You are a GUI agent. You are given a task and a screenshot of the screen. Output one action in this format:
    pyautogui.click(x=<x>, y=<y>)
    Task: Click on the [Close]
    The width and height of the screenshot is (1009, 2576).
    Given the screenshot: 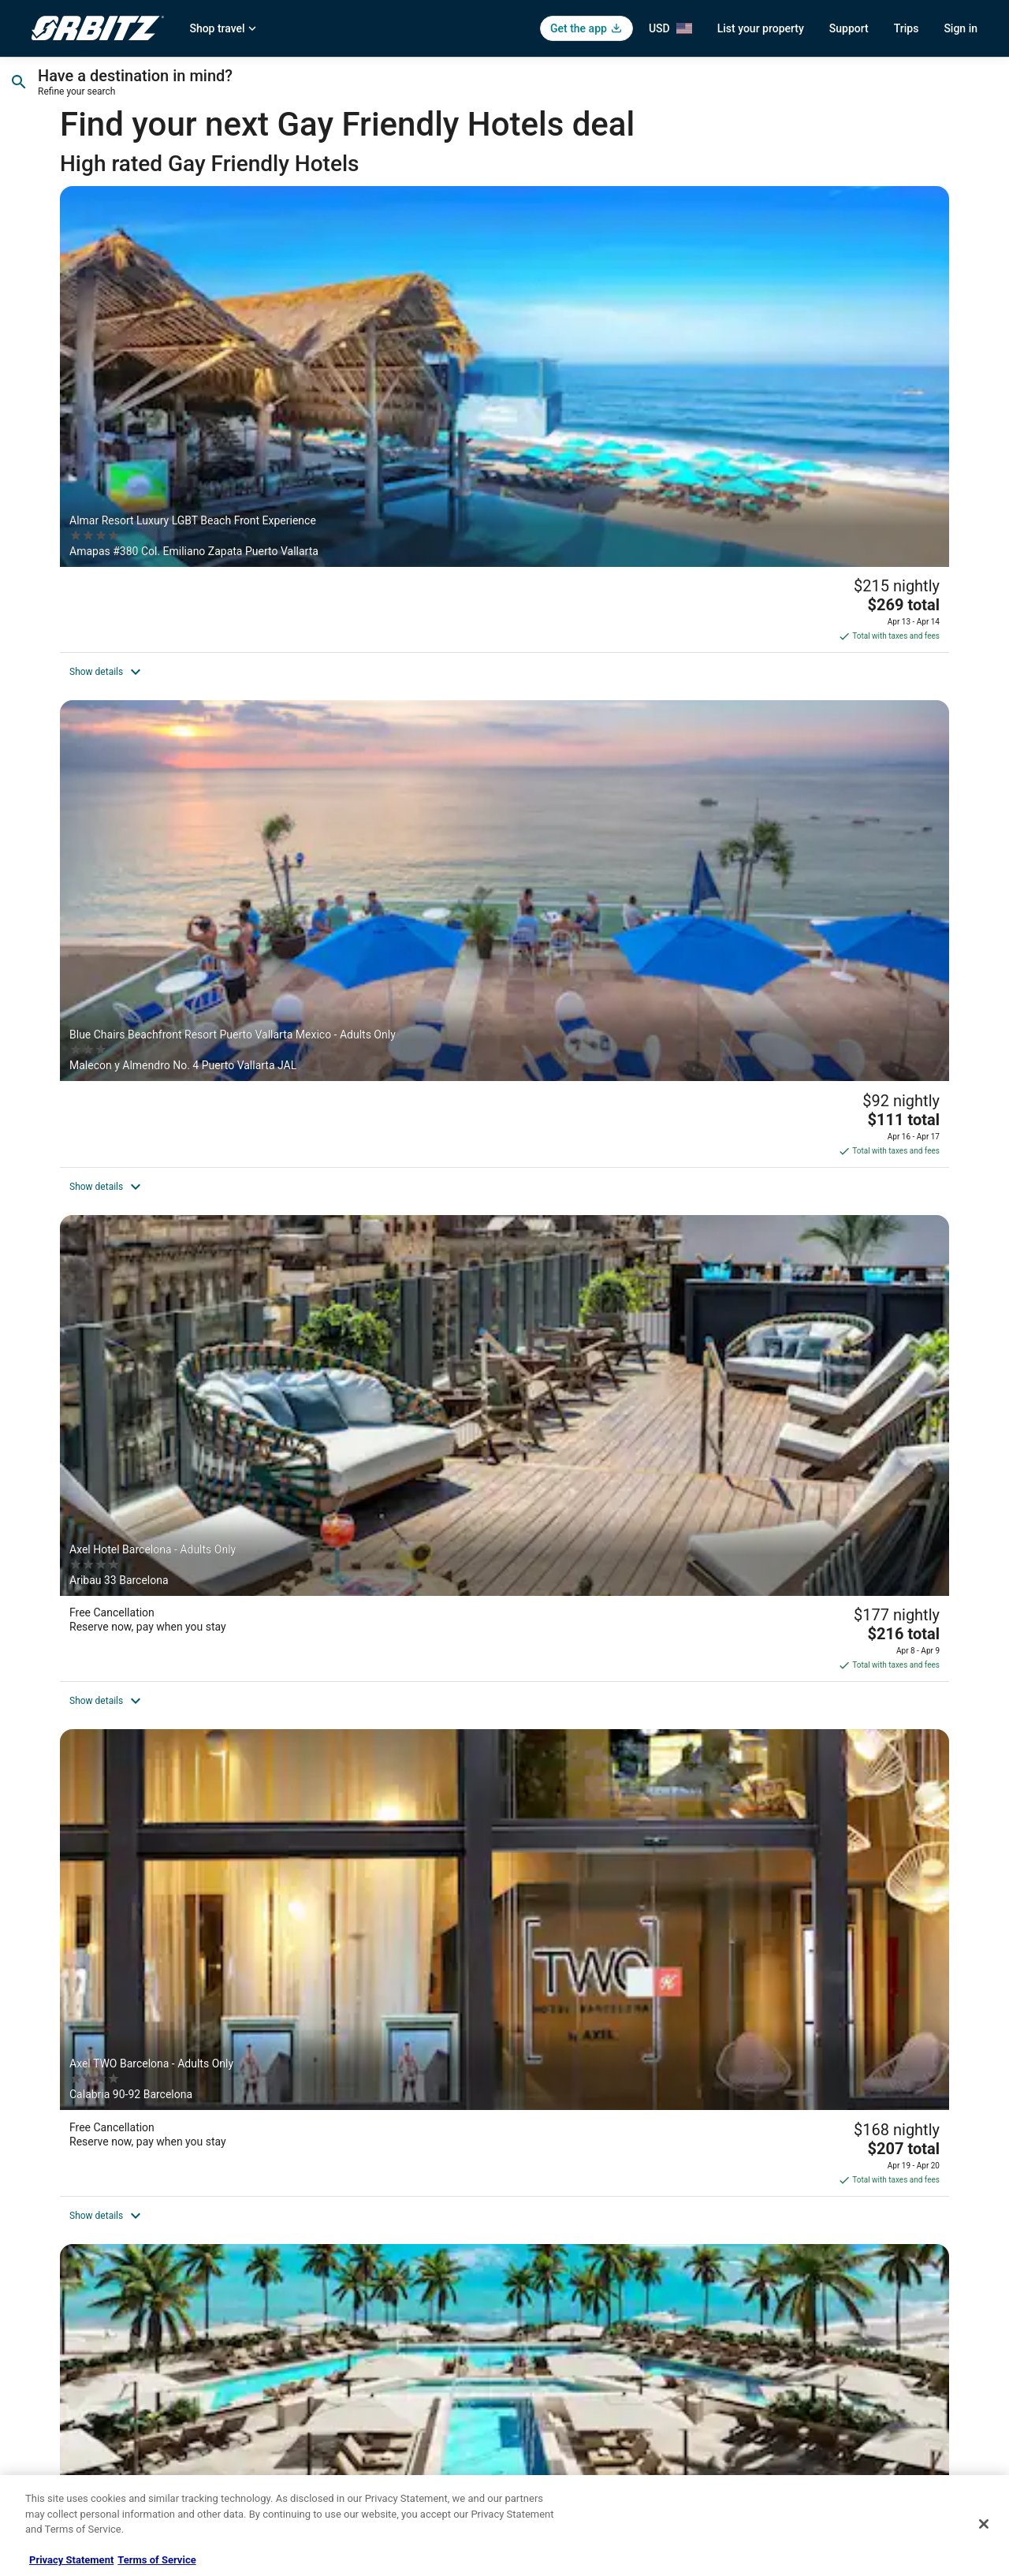 What is the action you would take?
    pyautogui.click(x=983, y=2524)
    